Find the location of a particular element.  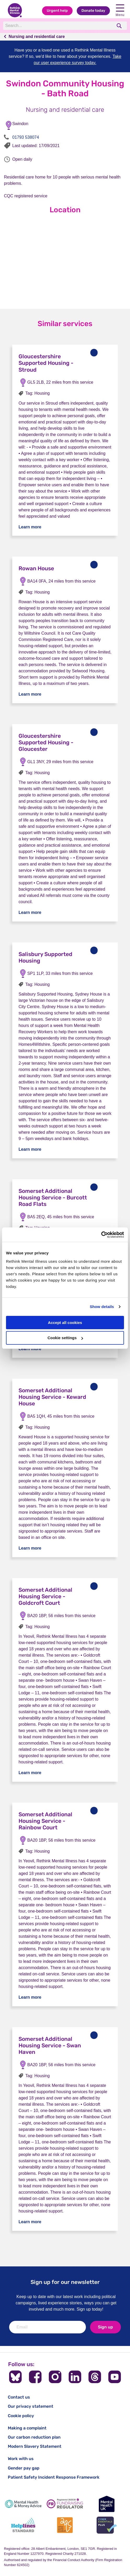

Our carbon reduction plan is located at coordinates (34, 2437).